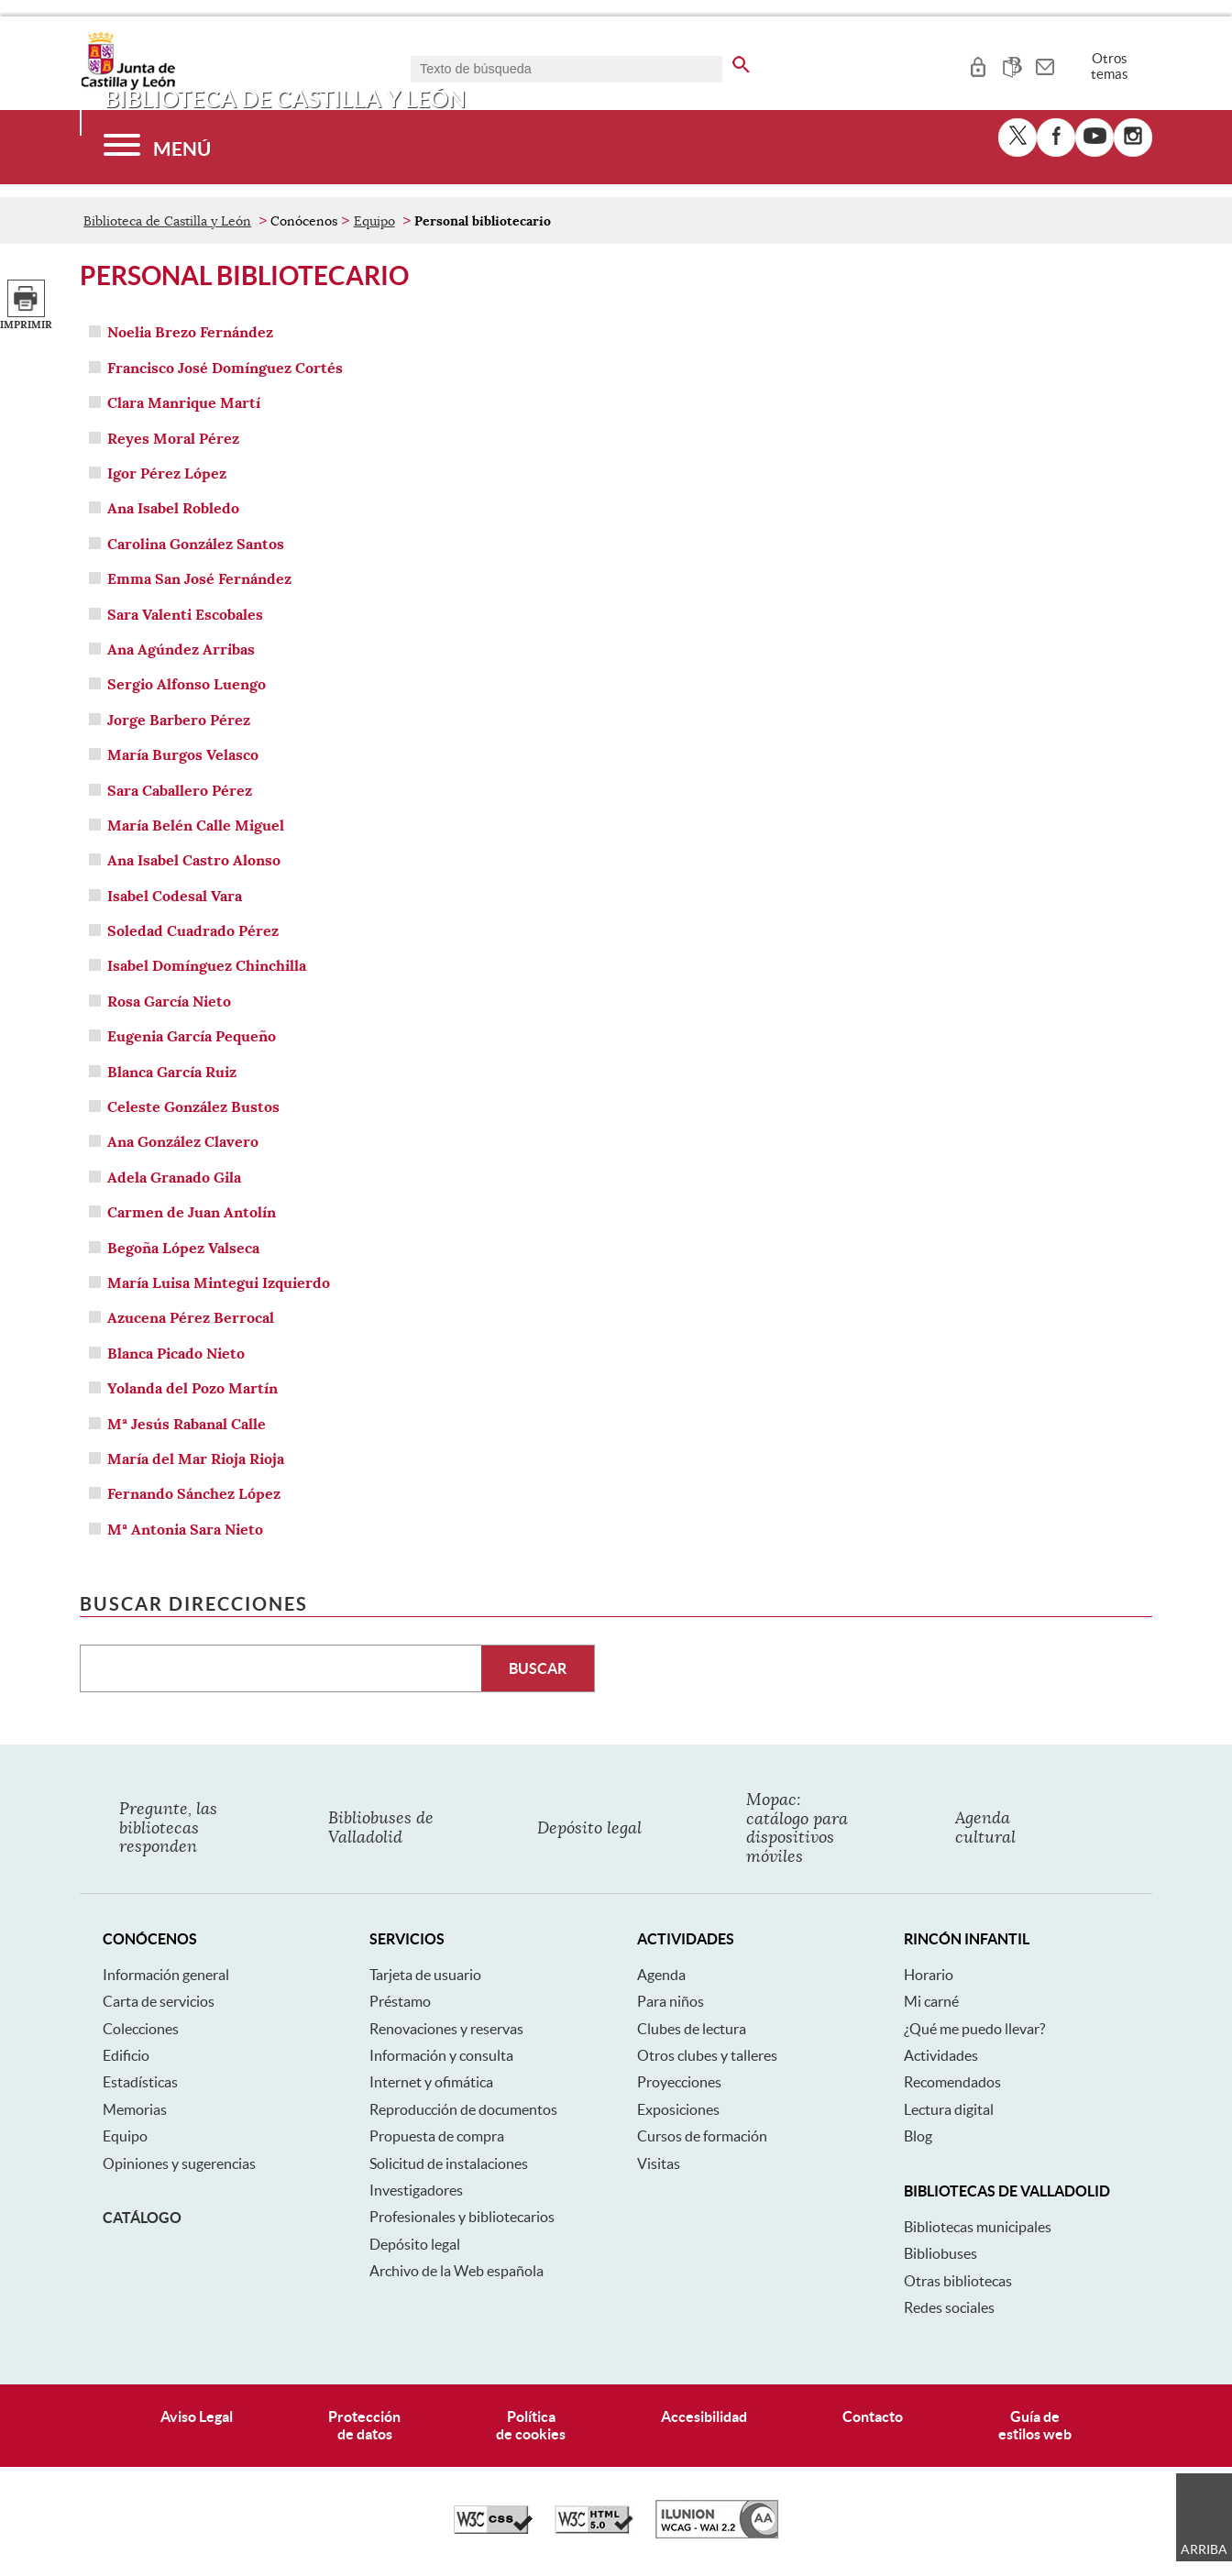  Describe the element at coordinates (436, 2136) in the screenshot. I see `Propuesta de compra` at that location.